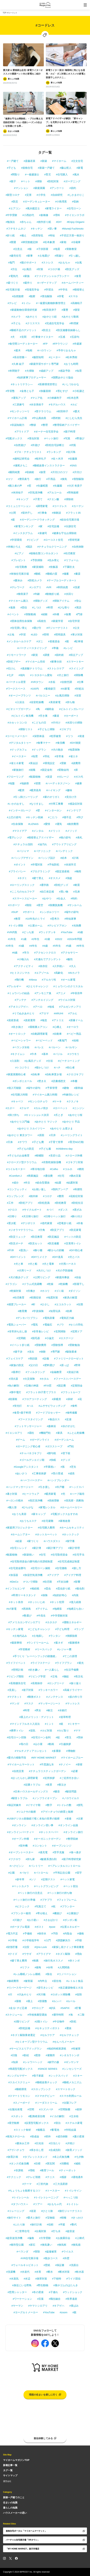 The image size is (90, 2576). I want to click on #生命保険, so click(17, 823).